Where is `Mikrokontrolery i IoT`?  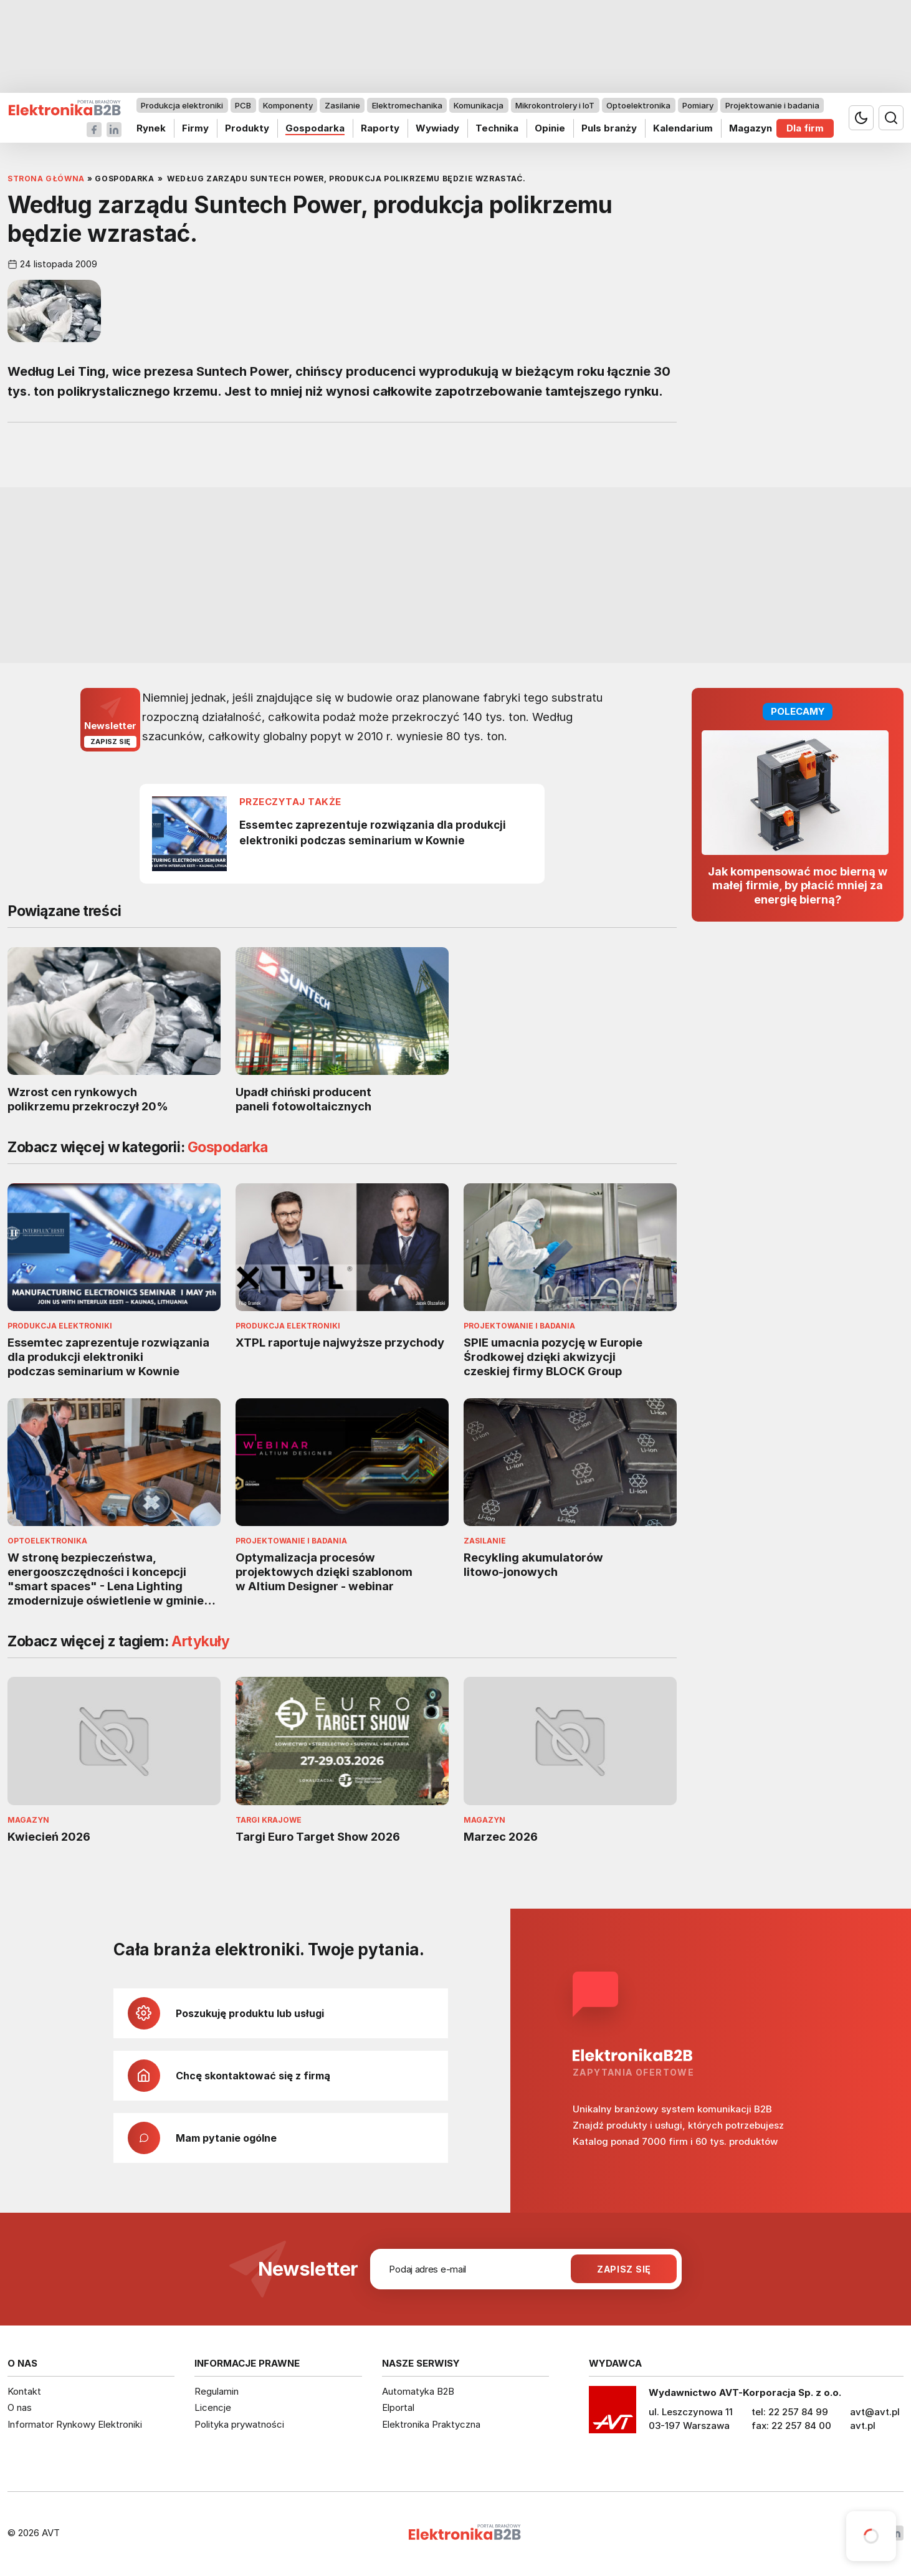 Mikrokontrolery i IoT is located at coordinates (554, 105).